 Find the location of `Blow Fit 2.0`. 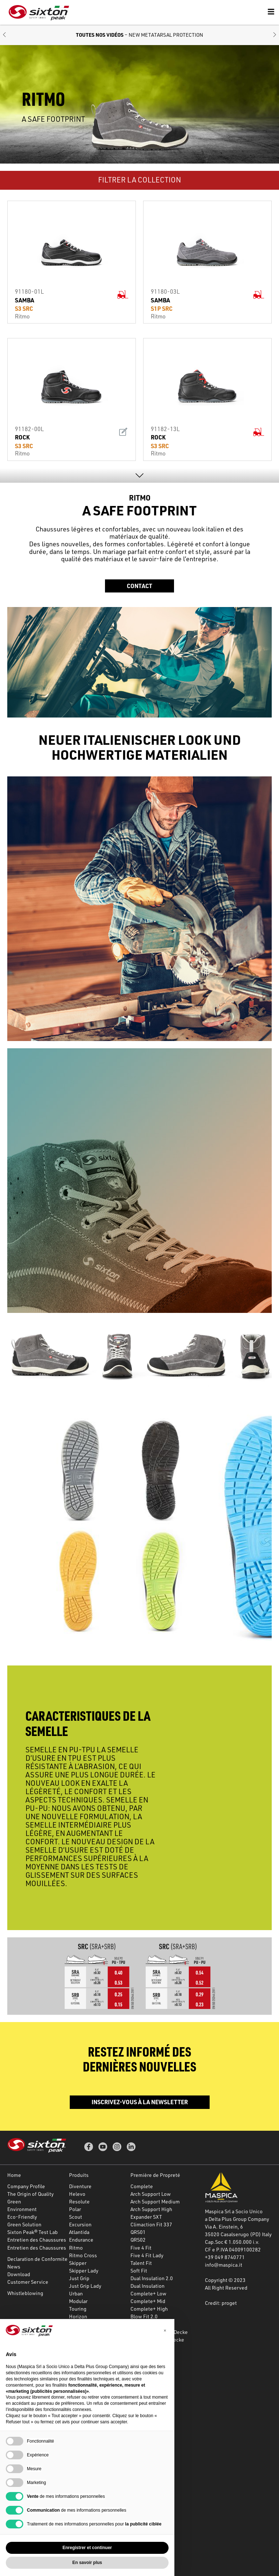

Blow Fit 2.0 is located at coordinates (144, 2316).